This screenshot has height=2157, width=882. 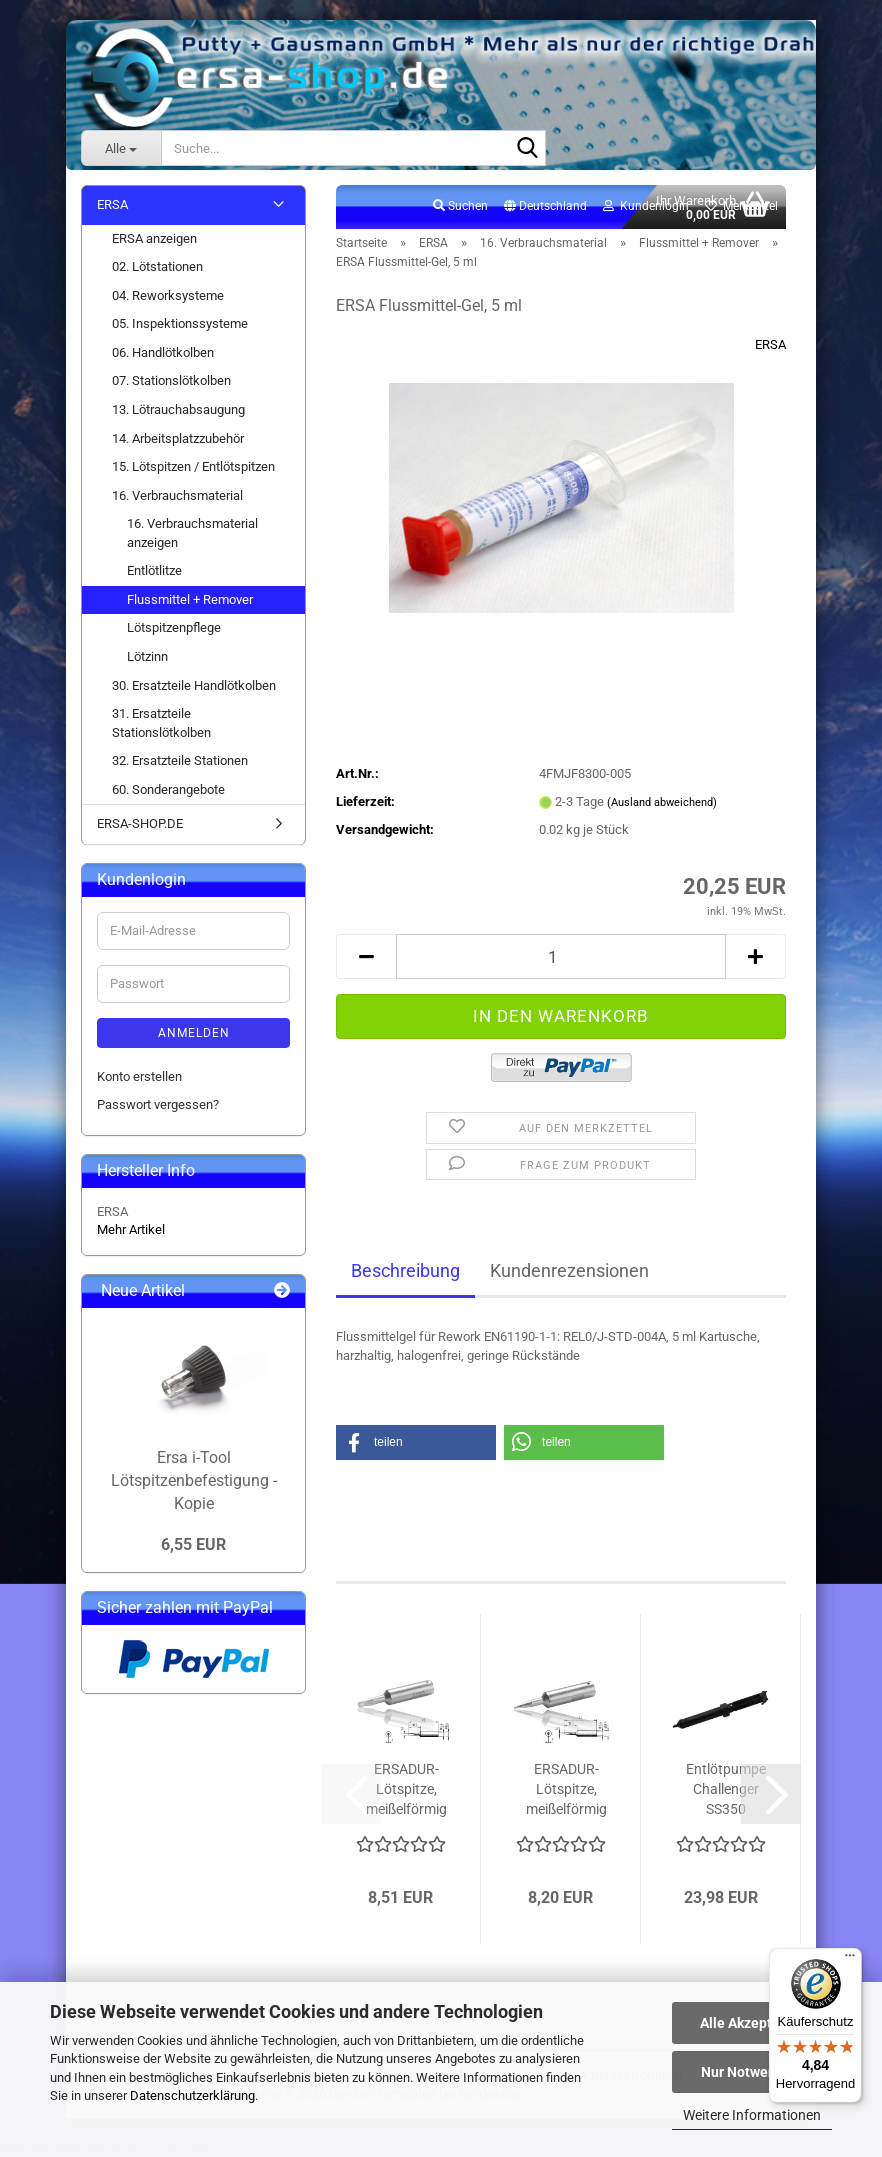 What do you see at coordinates (178, 438) in the screenshot?
I see `14. Arbeitsplatzzubehör` at bounding box center [178, 438].